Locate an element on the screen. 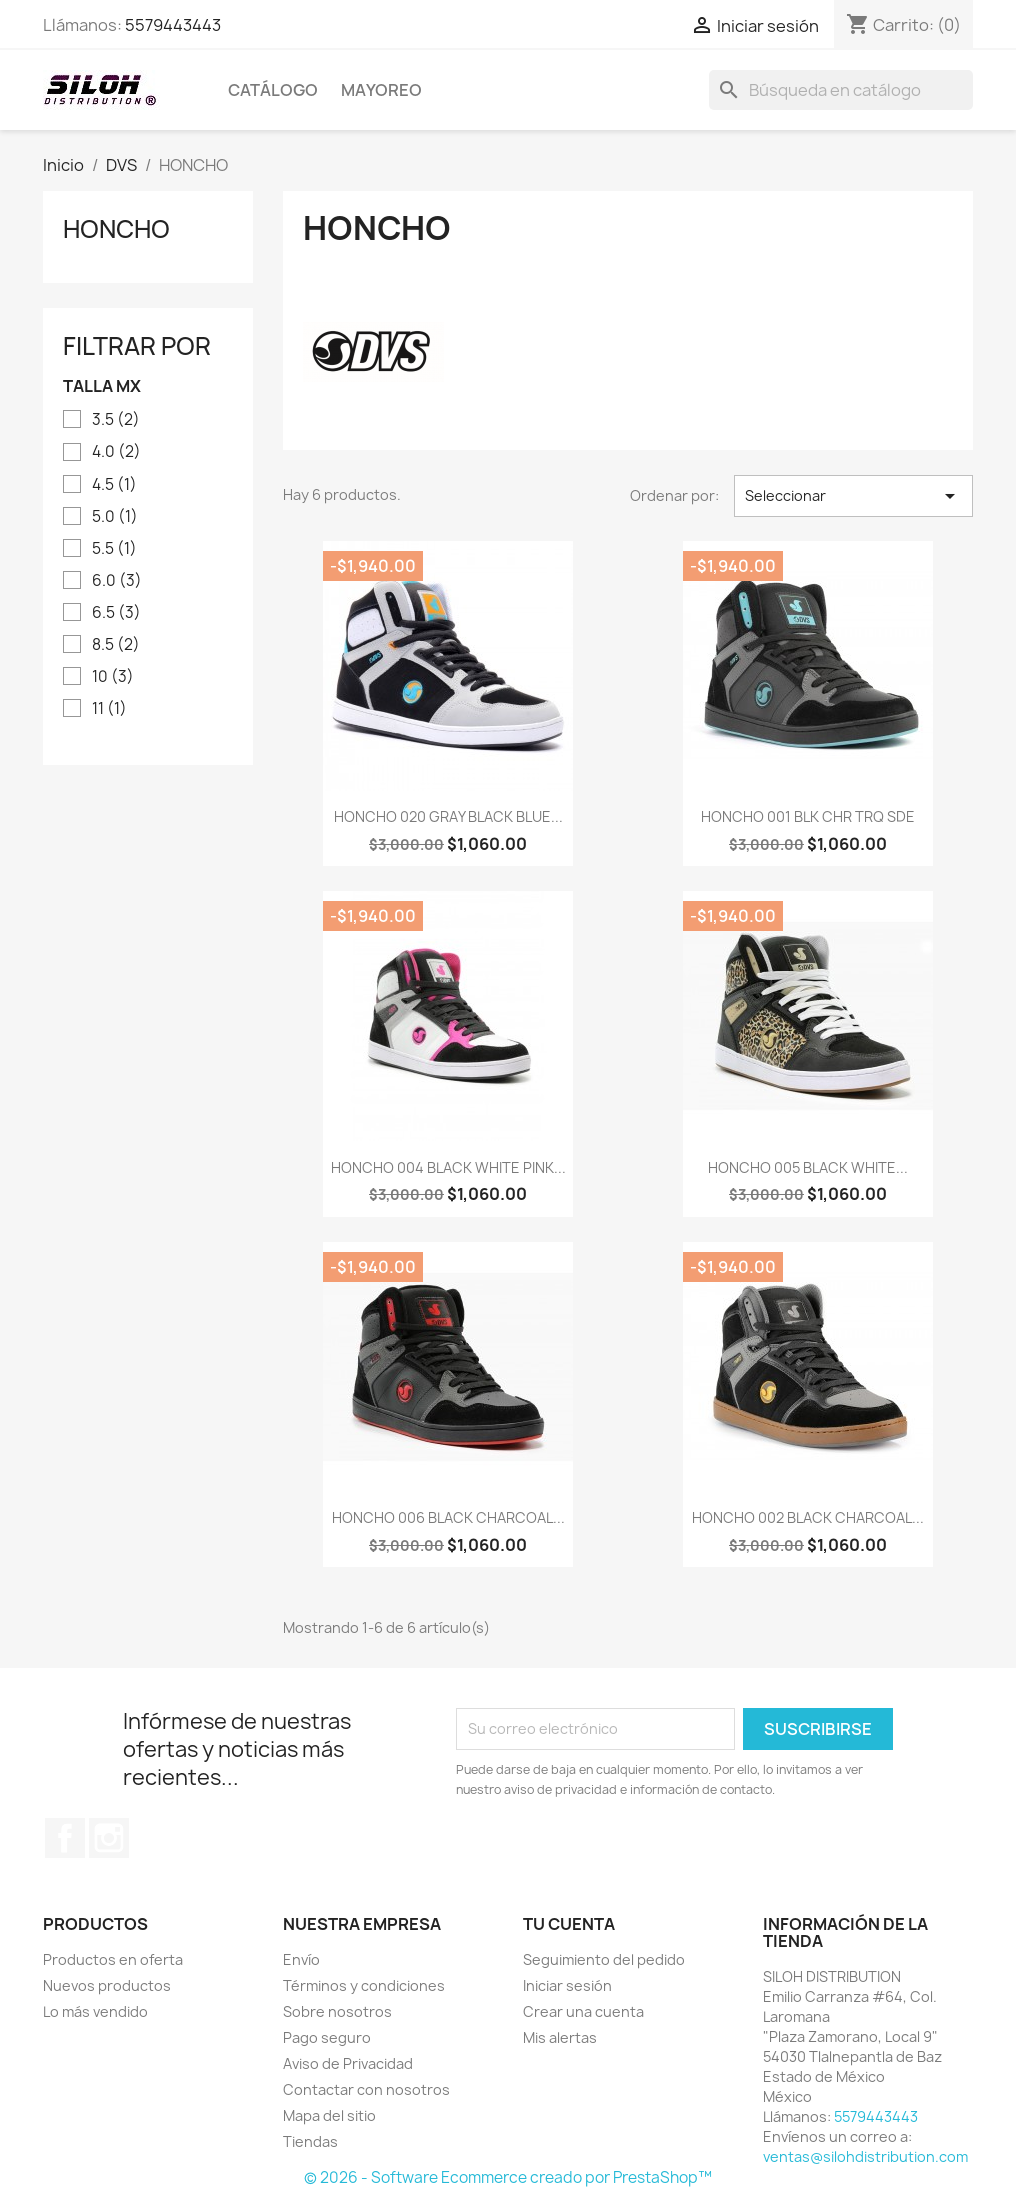 This screenshot has height=2204, width=1016. Pago seguro is located at coordinates (327, 2037).